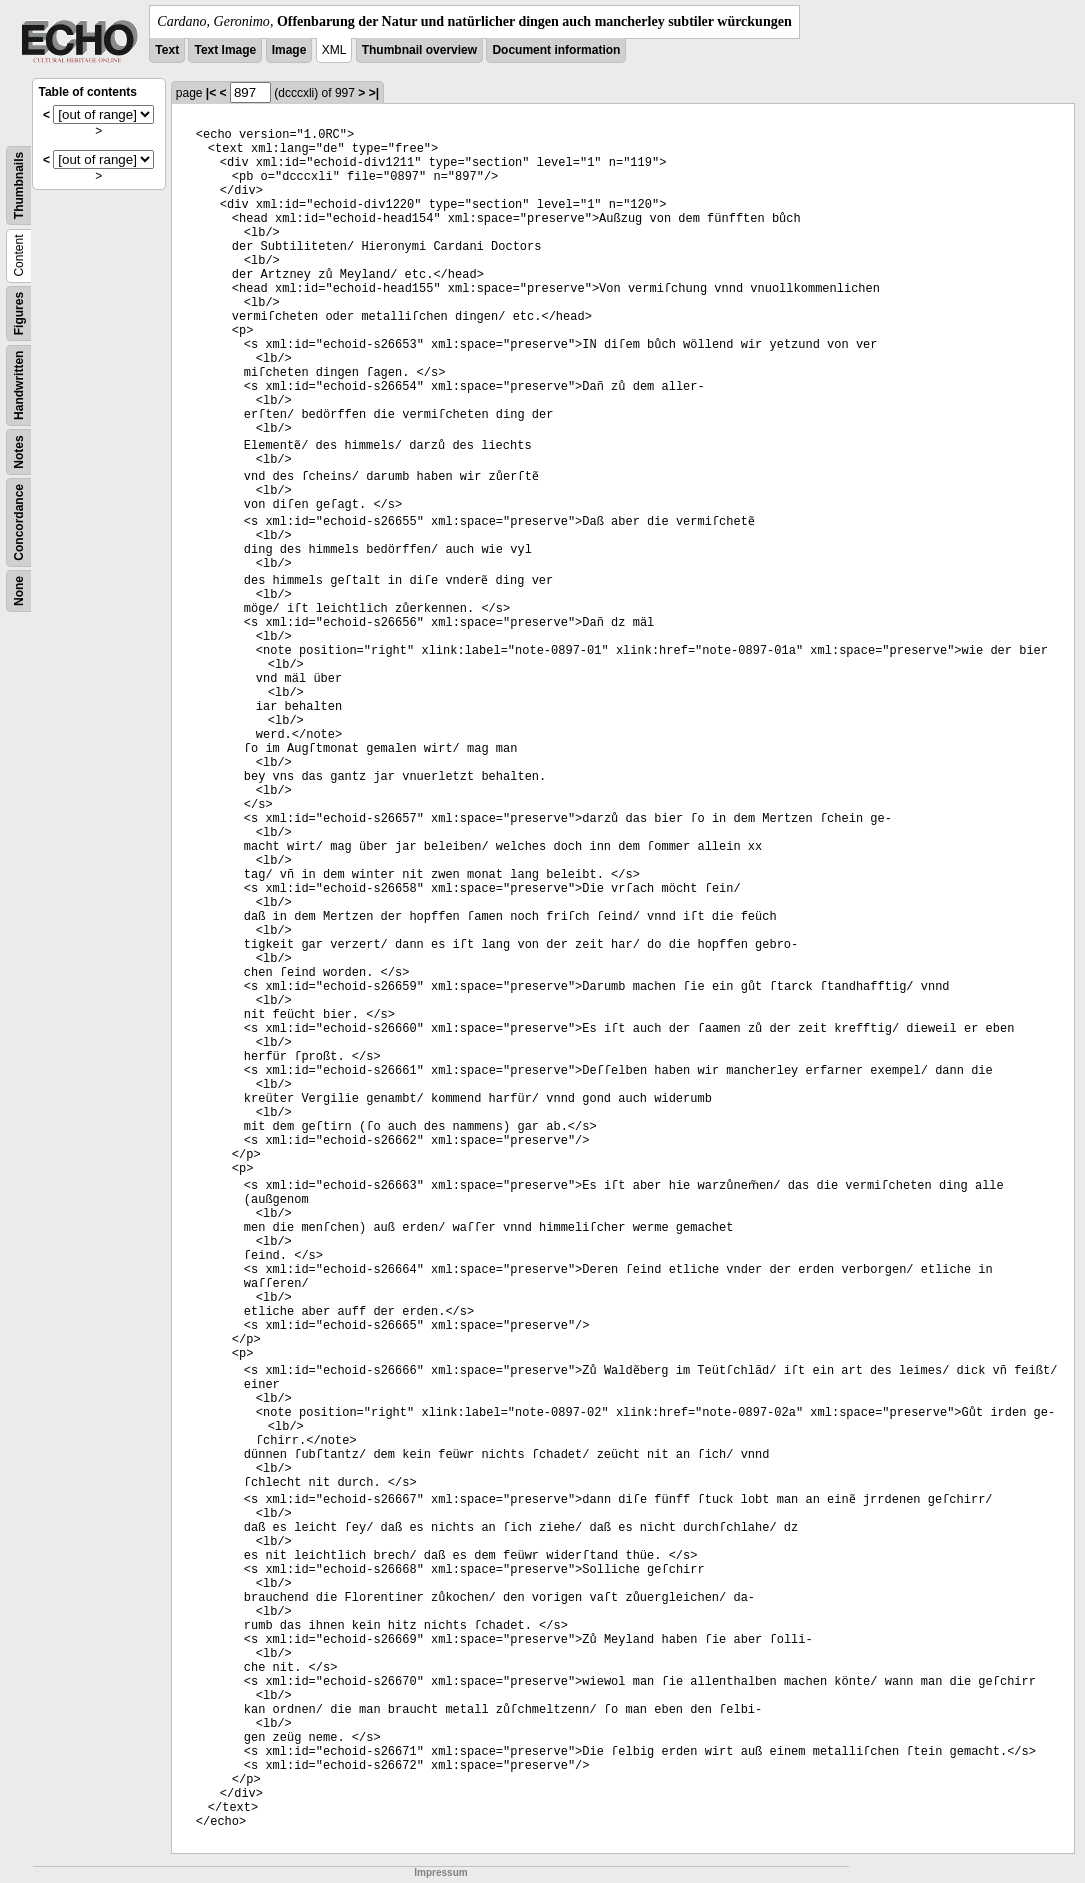  I want to click on Text, so click(167, 50).